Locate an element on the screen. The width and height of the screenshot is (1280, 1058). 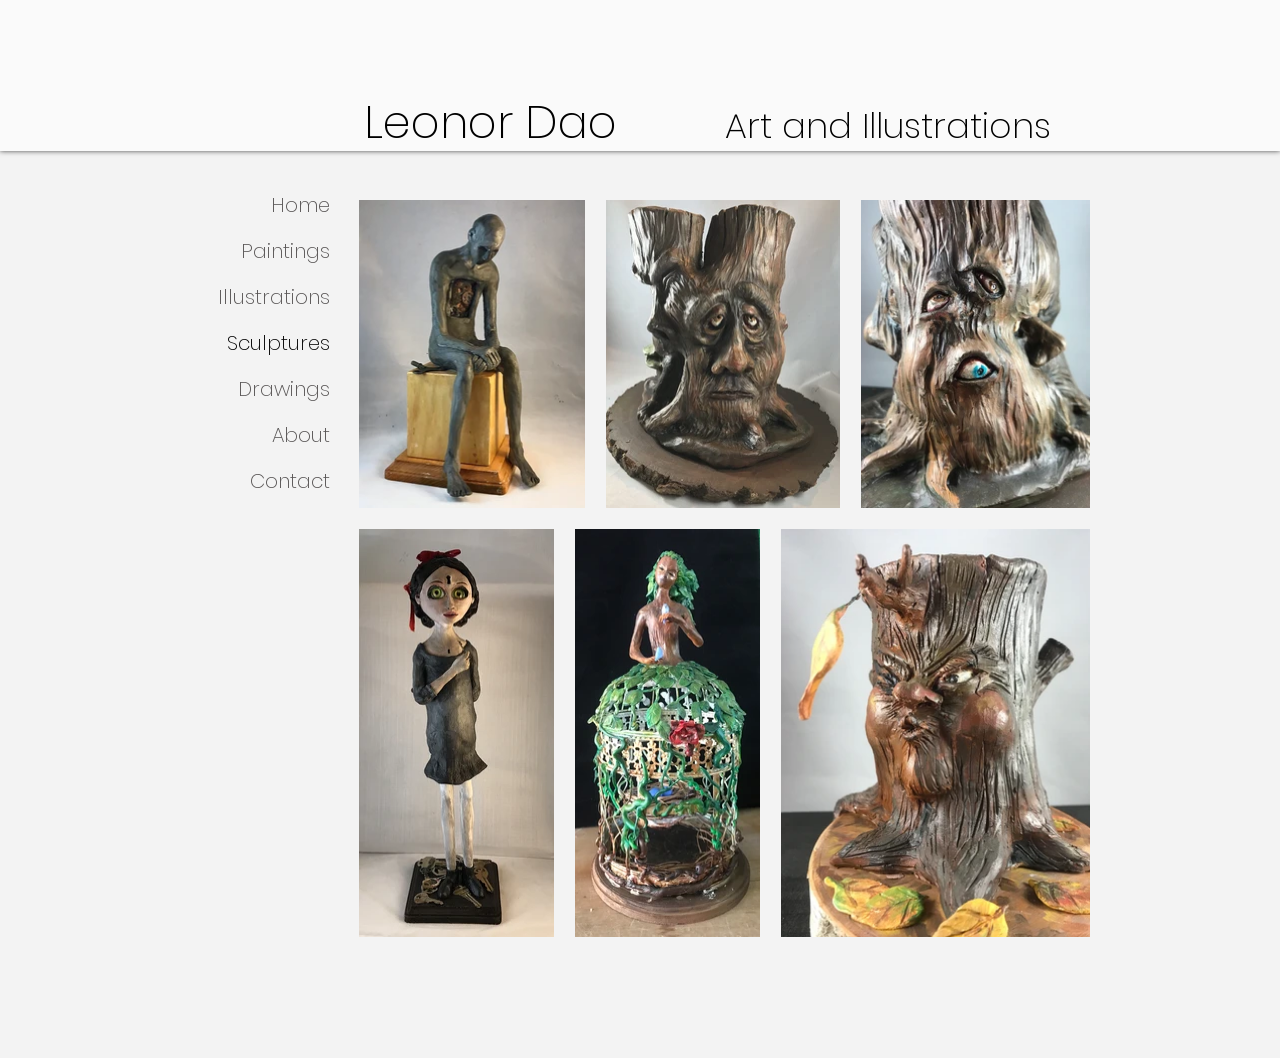
Contact is located at coordinates (290, 481).